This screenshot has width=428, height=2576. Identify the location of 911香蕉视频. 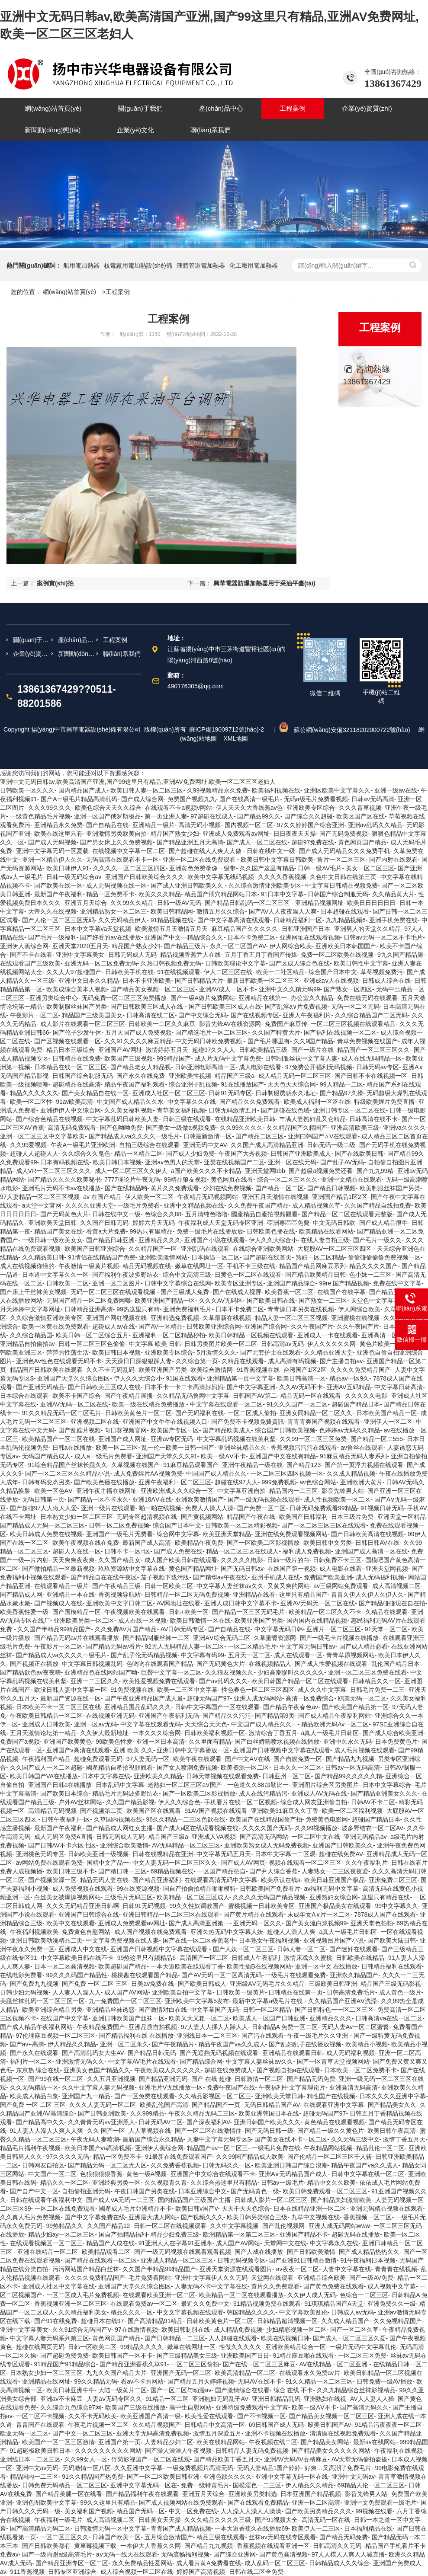
(27, 2571).